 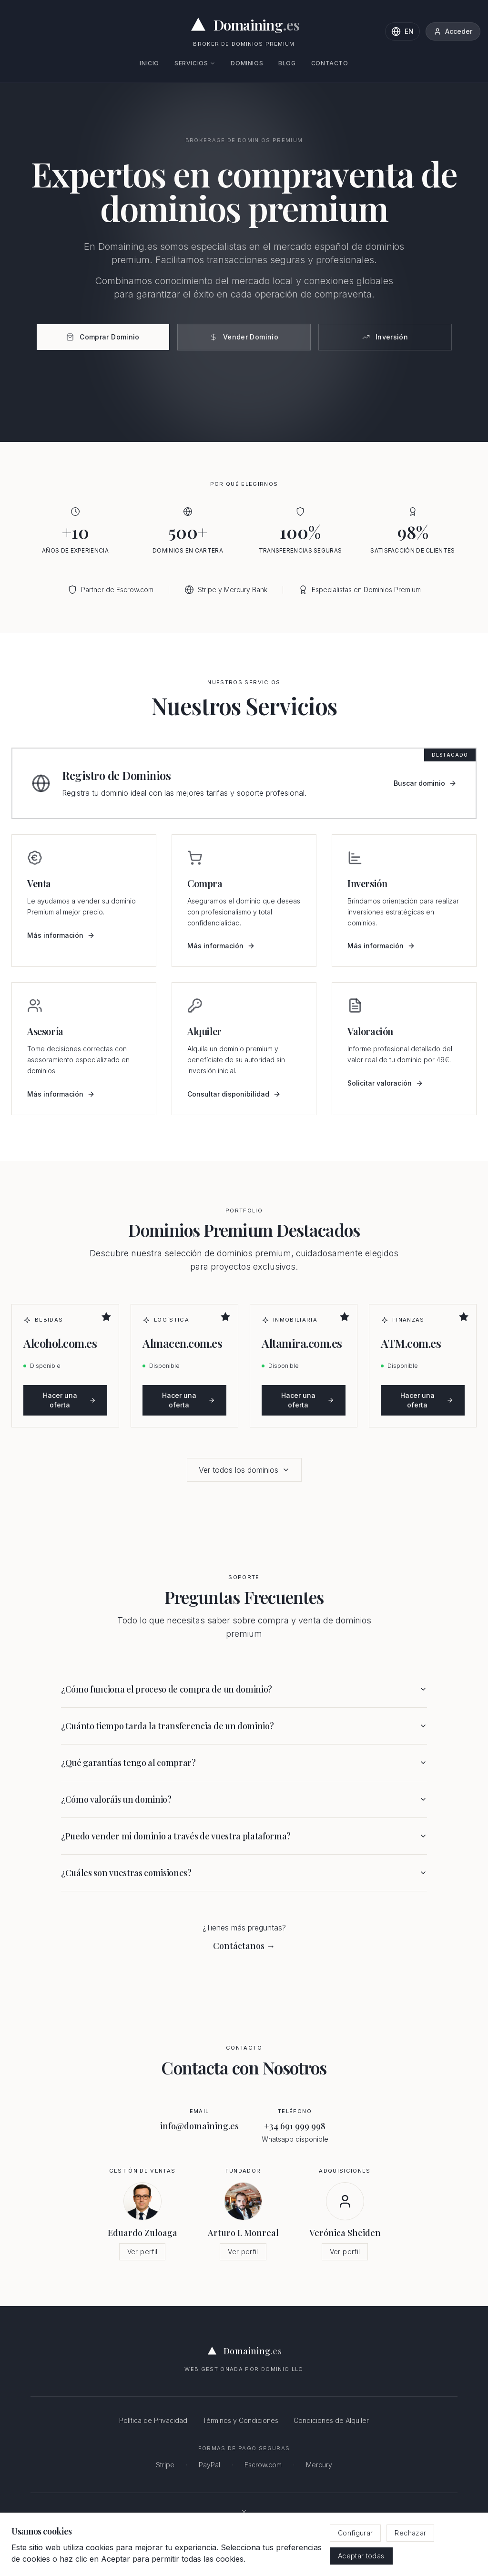 I want to click on ¿Puedo vender mi dominio a través de vuestra plataforma?, so click(x=244, y=1836).